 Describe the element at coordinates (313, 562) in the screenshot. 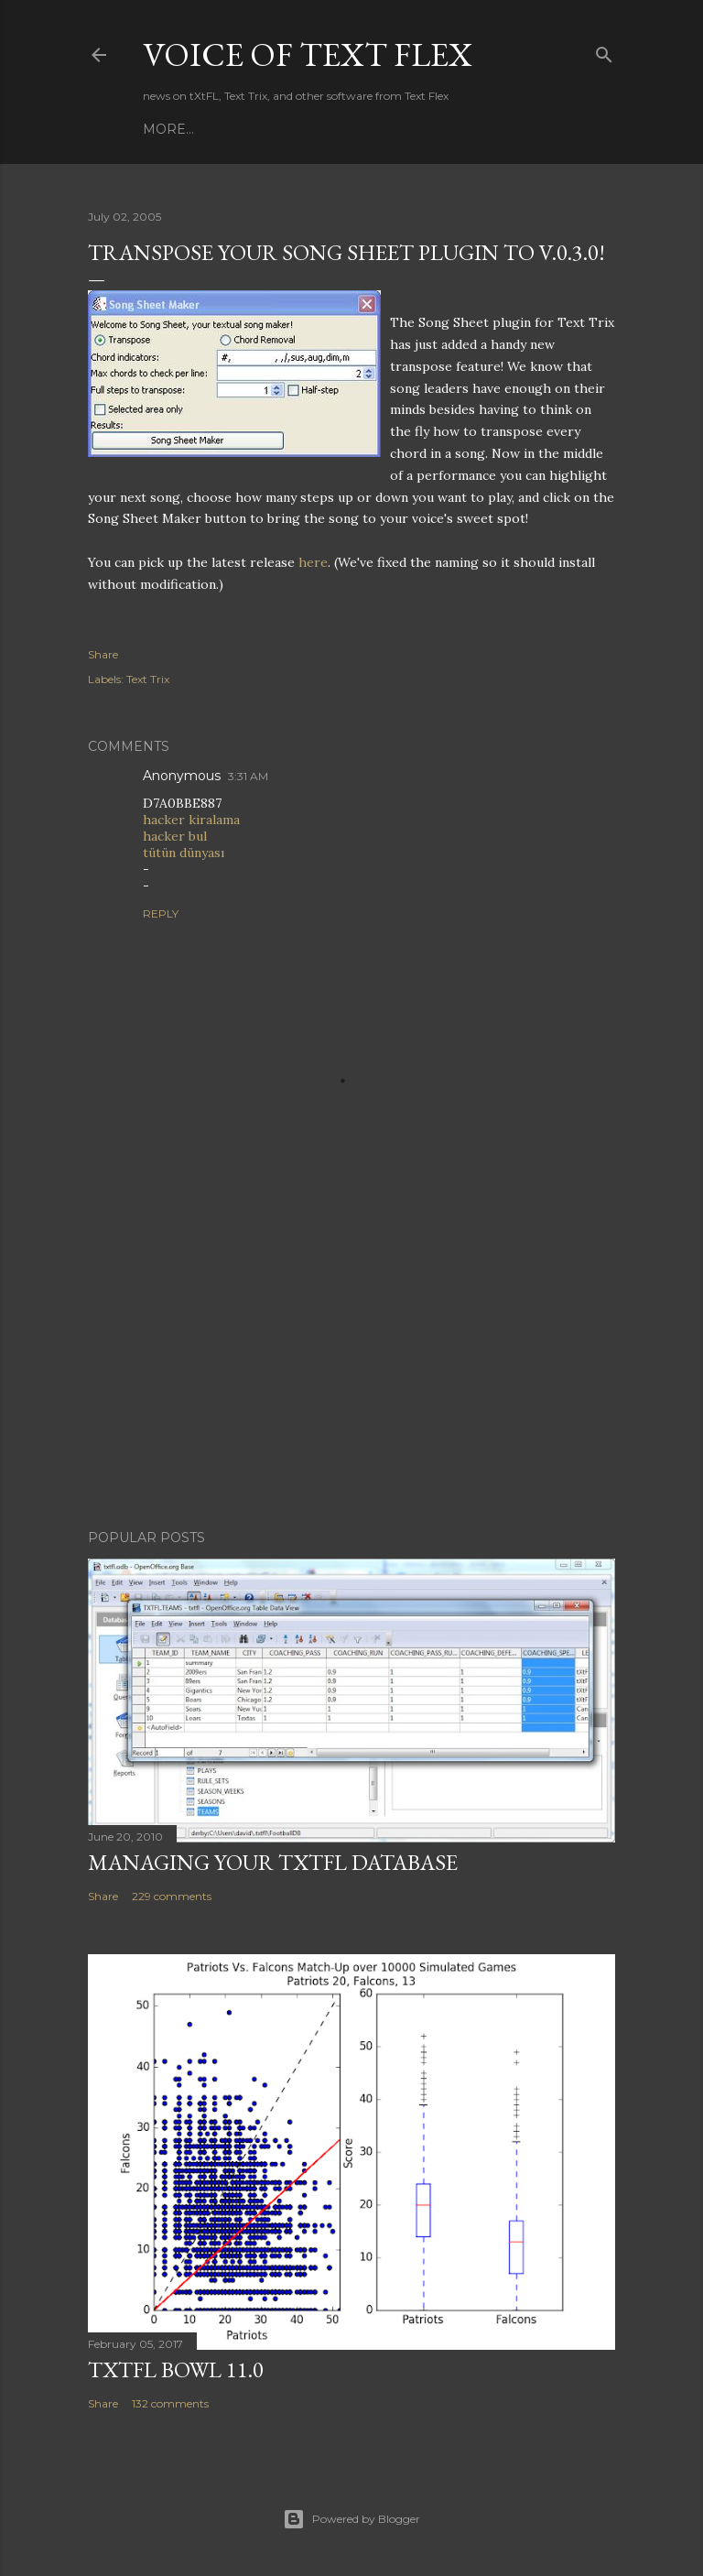

I see `here` at that location.